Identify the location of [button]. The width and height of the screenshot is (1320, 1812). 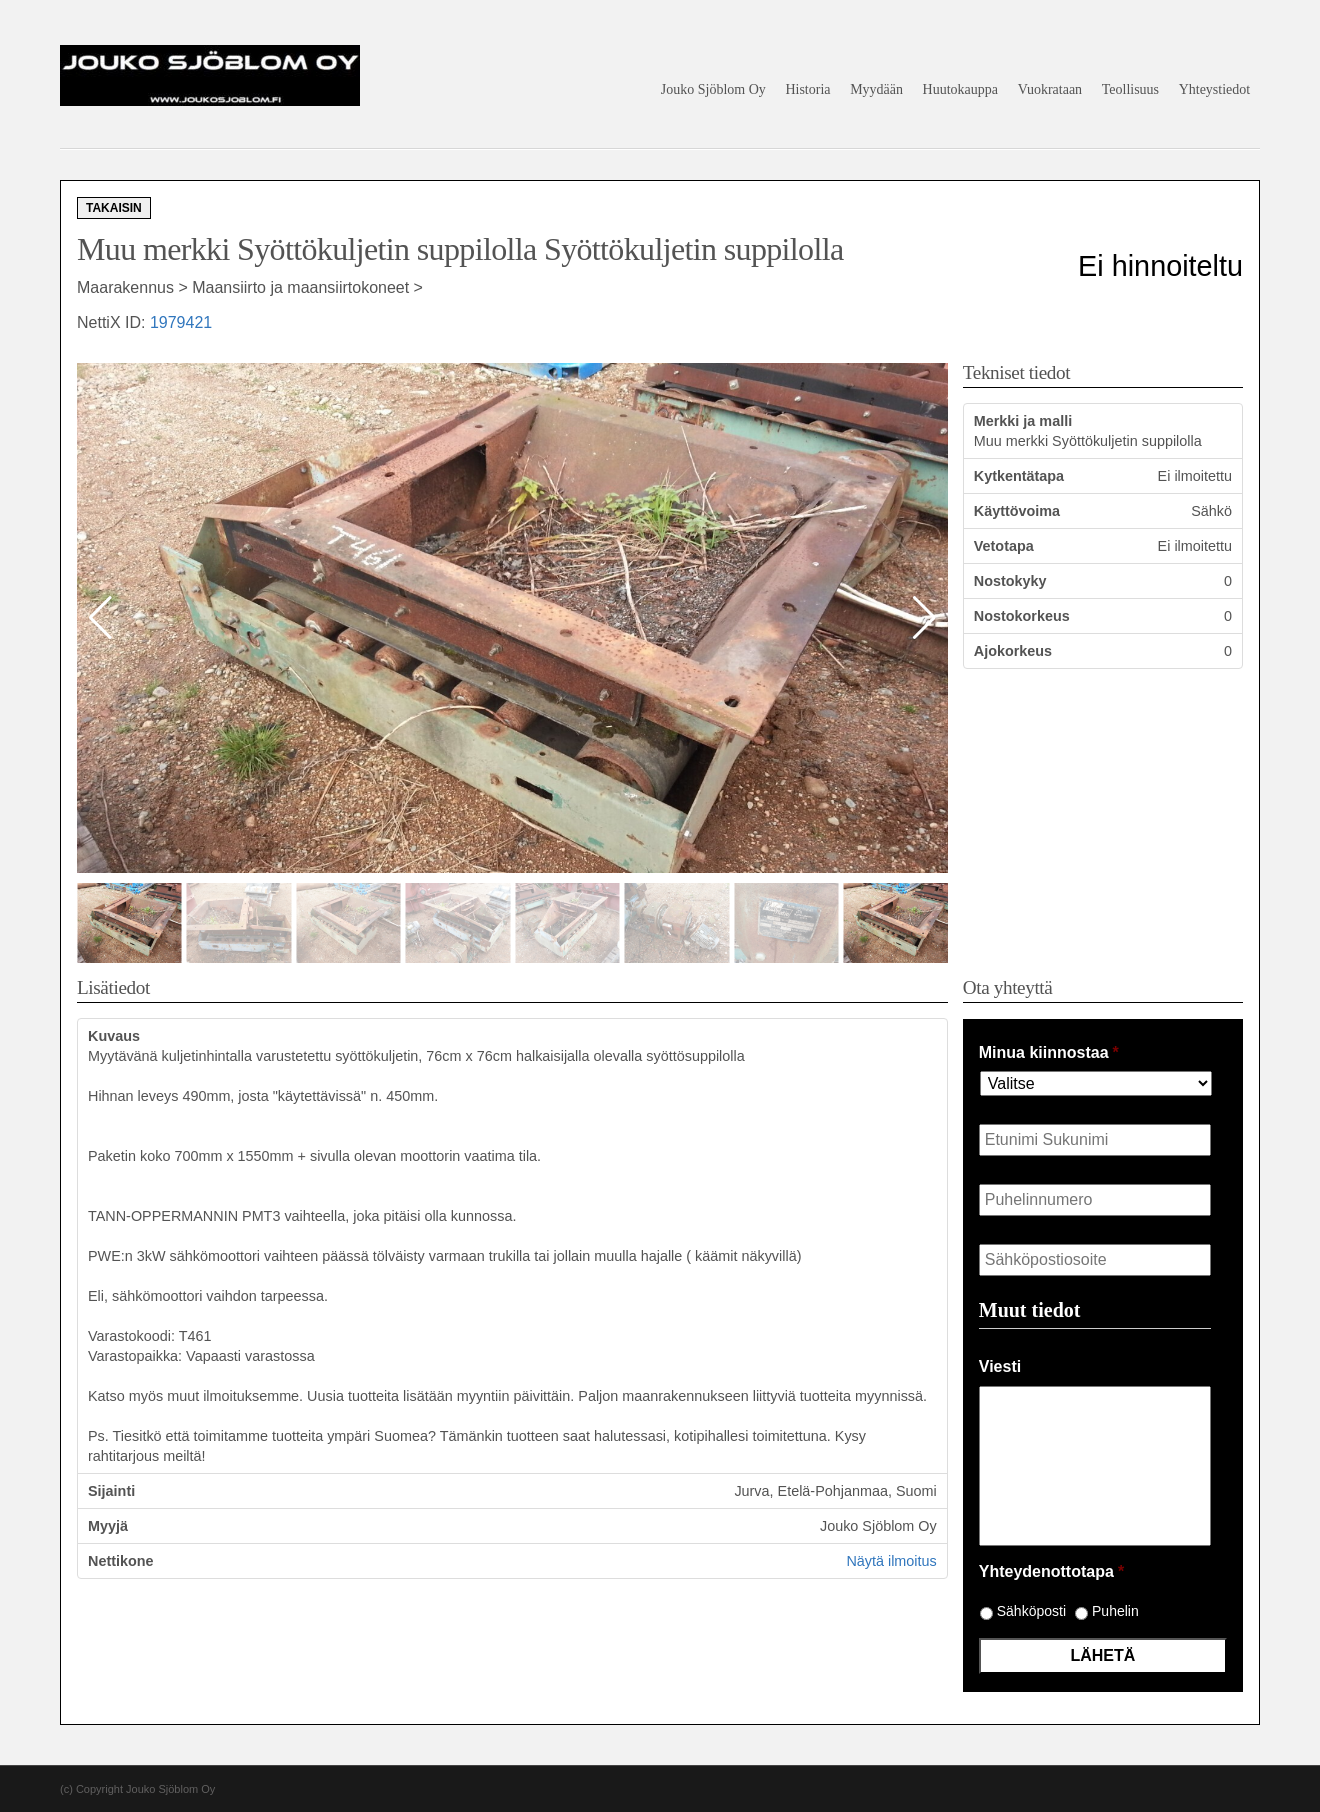
(924, 618).